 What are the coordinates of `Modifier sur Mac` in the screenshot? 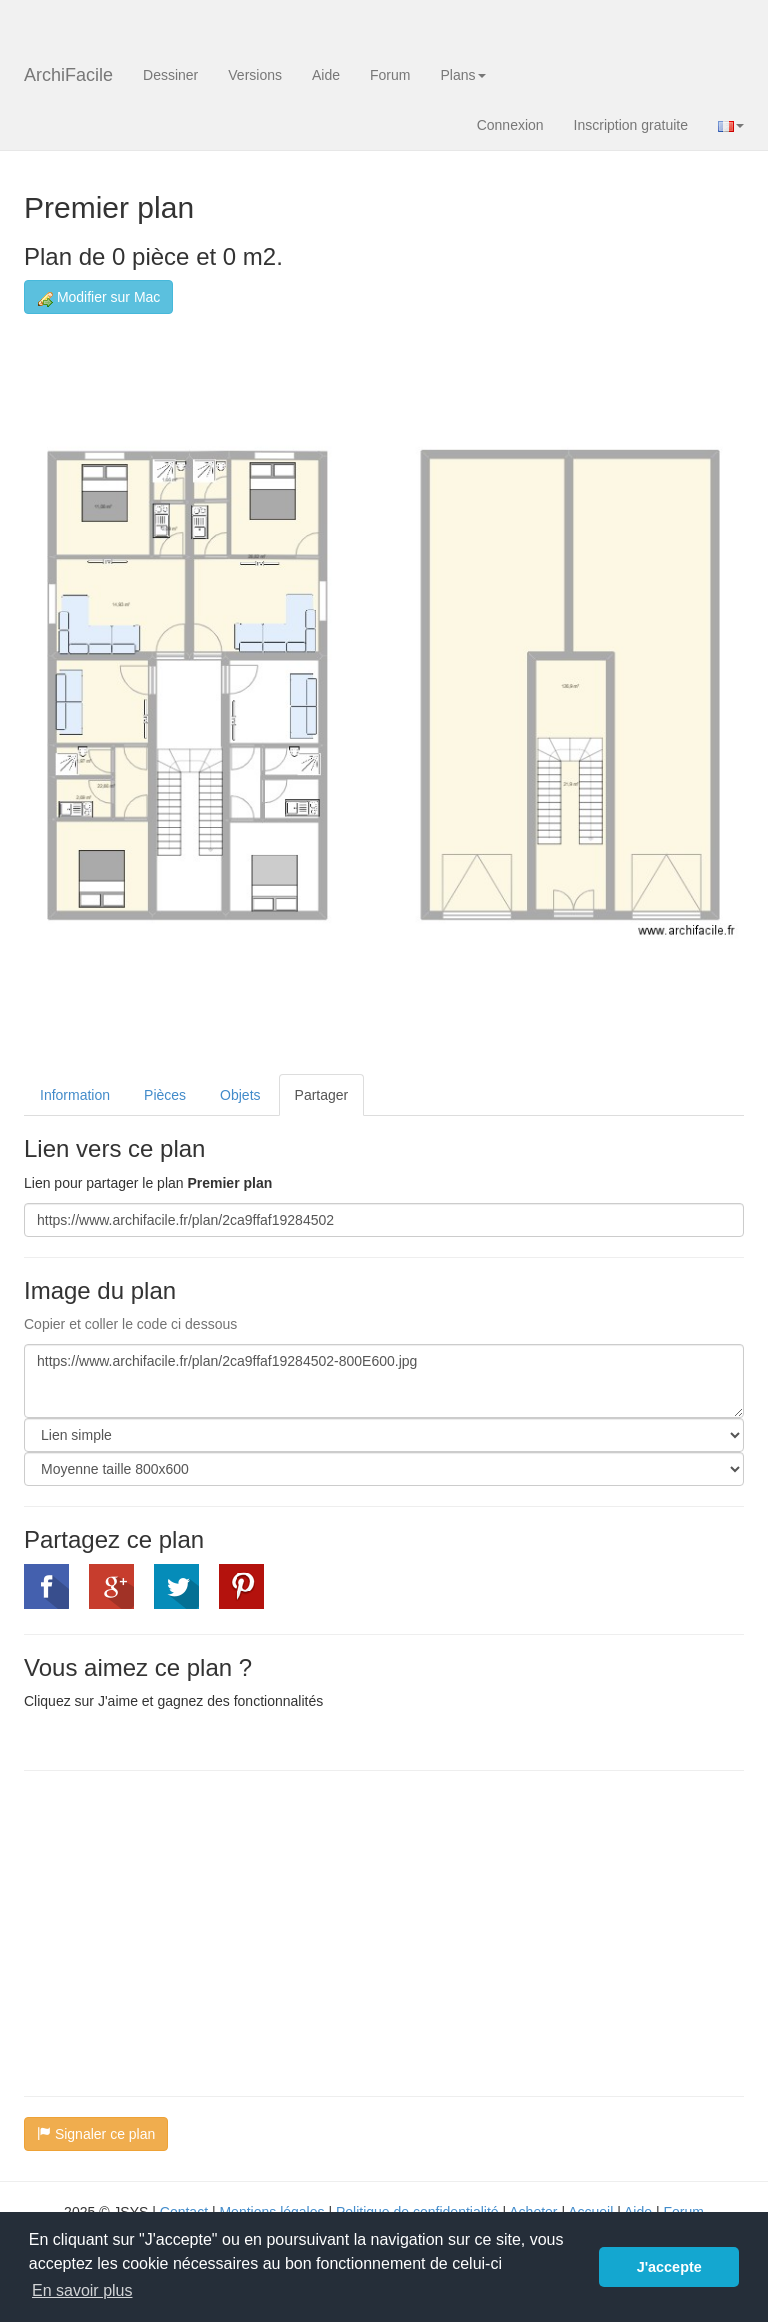 It's located at (98, 297).